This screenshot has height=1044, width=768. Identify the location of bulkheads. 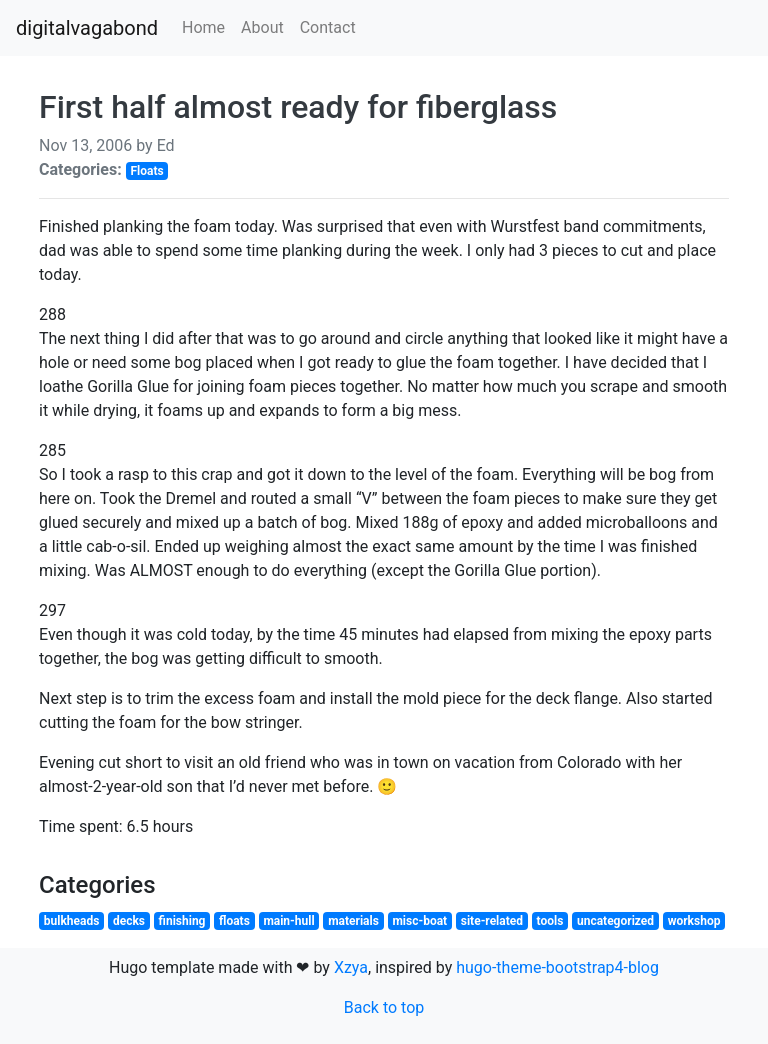
(72, 921).